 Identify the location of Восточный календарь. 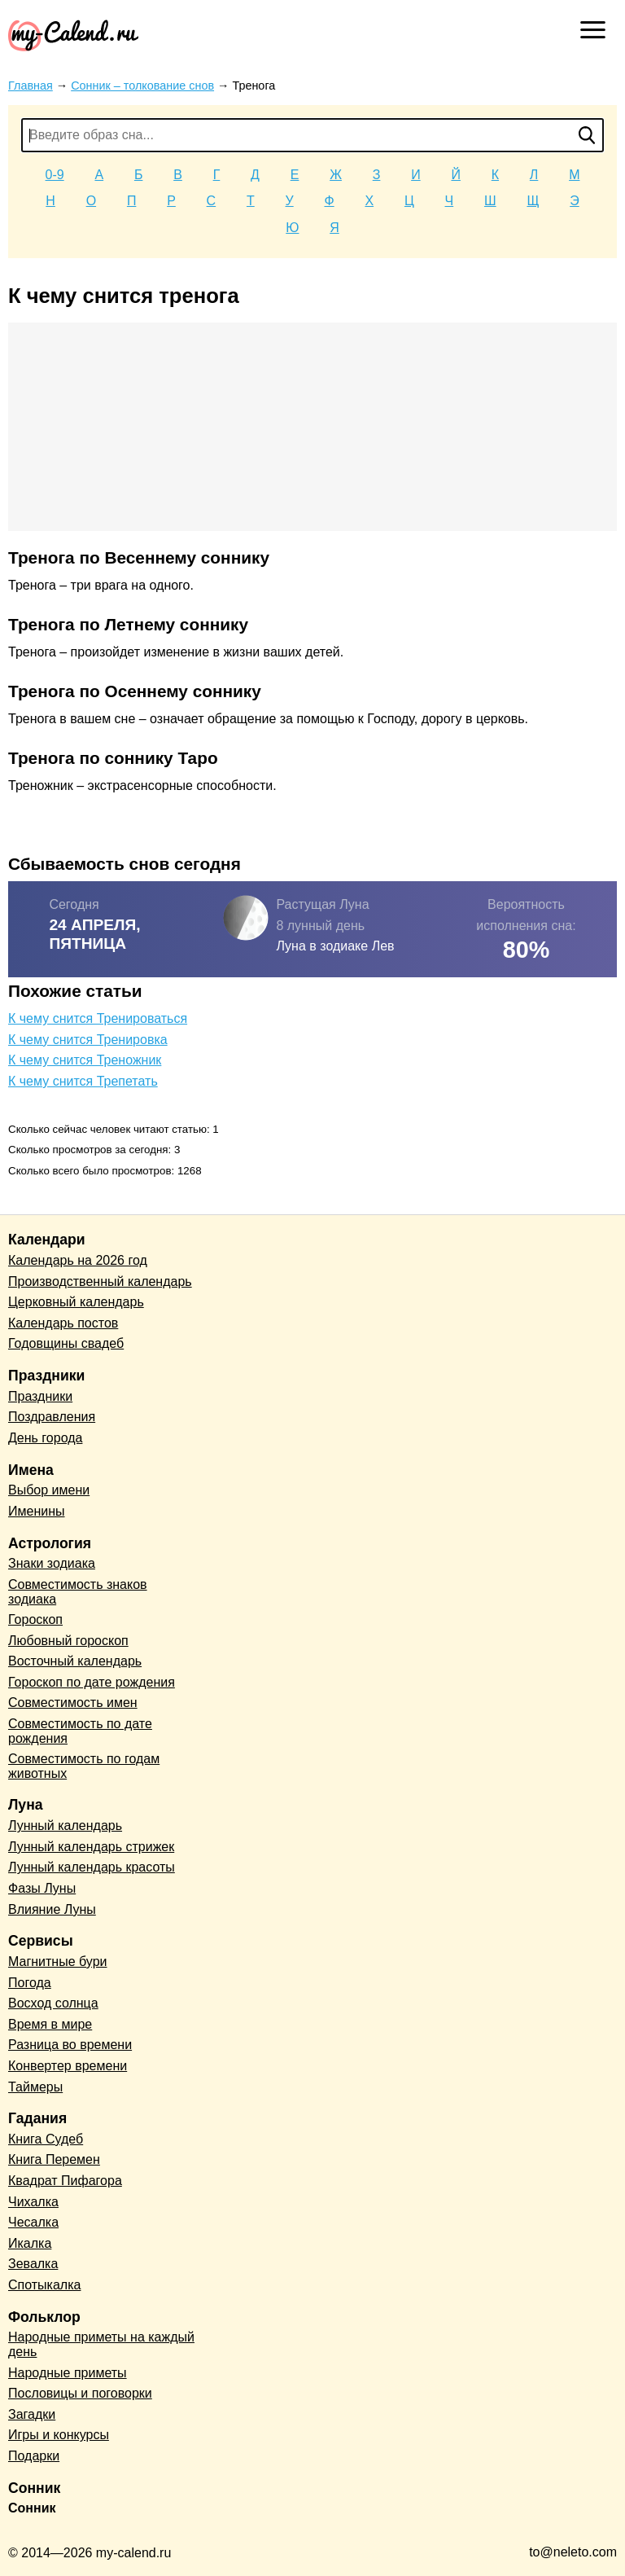
(75, 1661).